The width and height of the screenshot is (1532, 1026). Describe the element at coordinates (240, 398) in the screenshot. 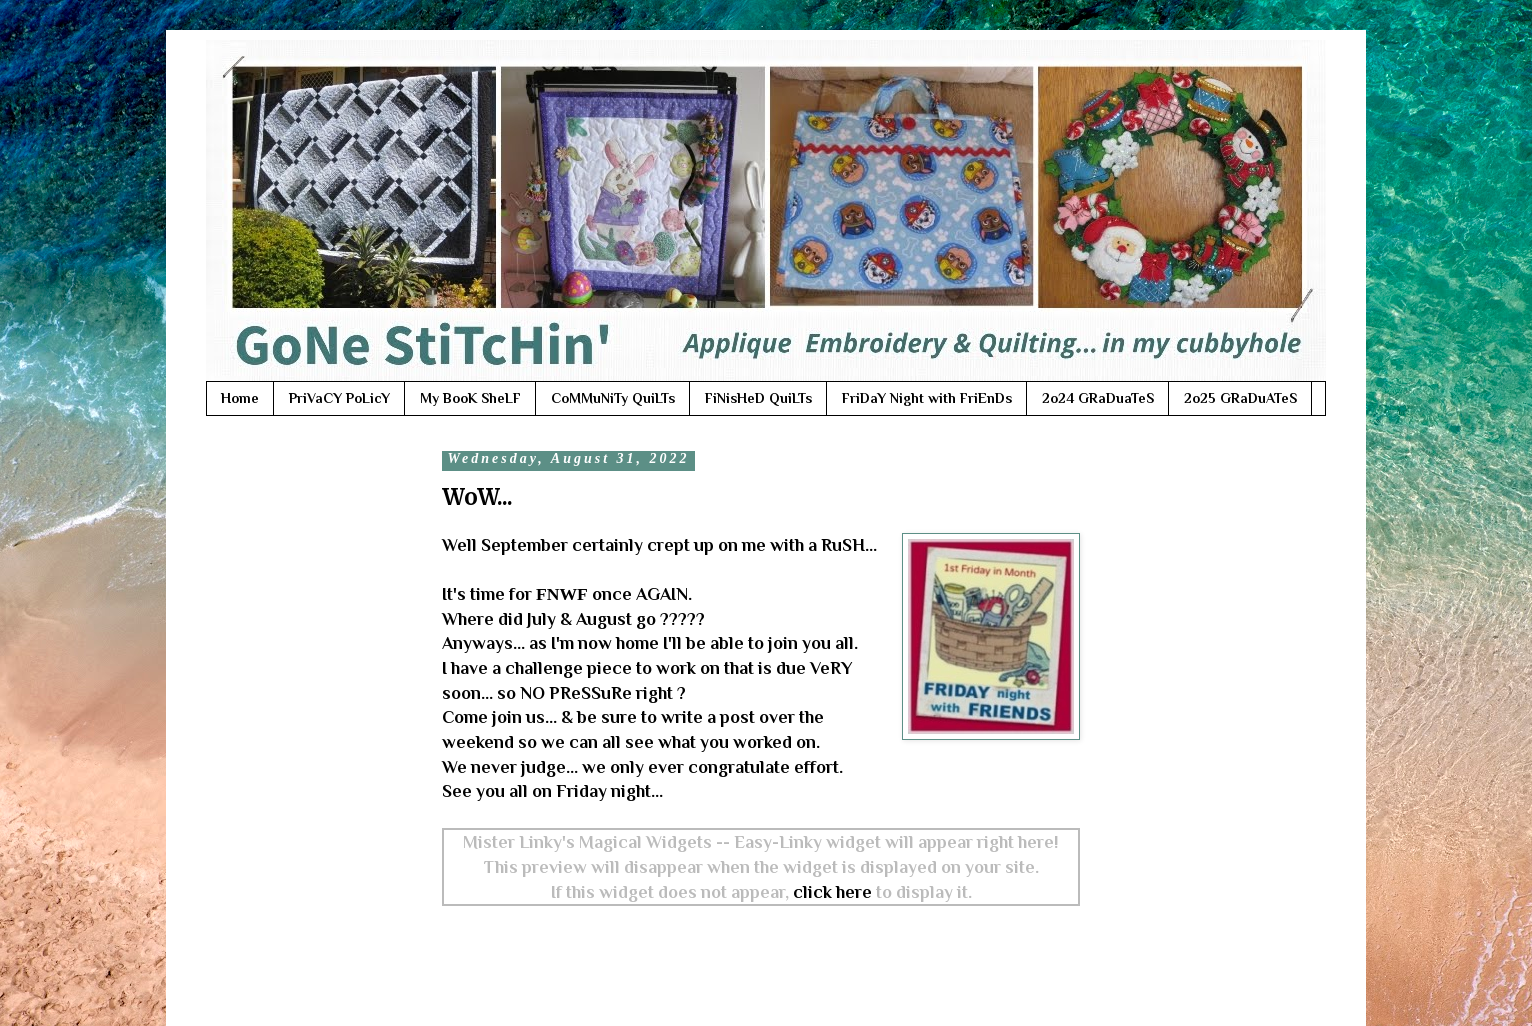

I see `Home` at that location.